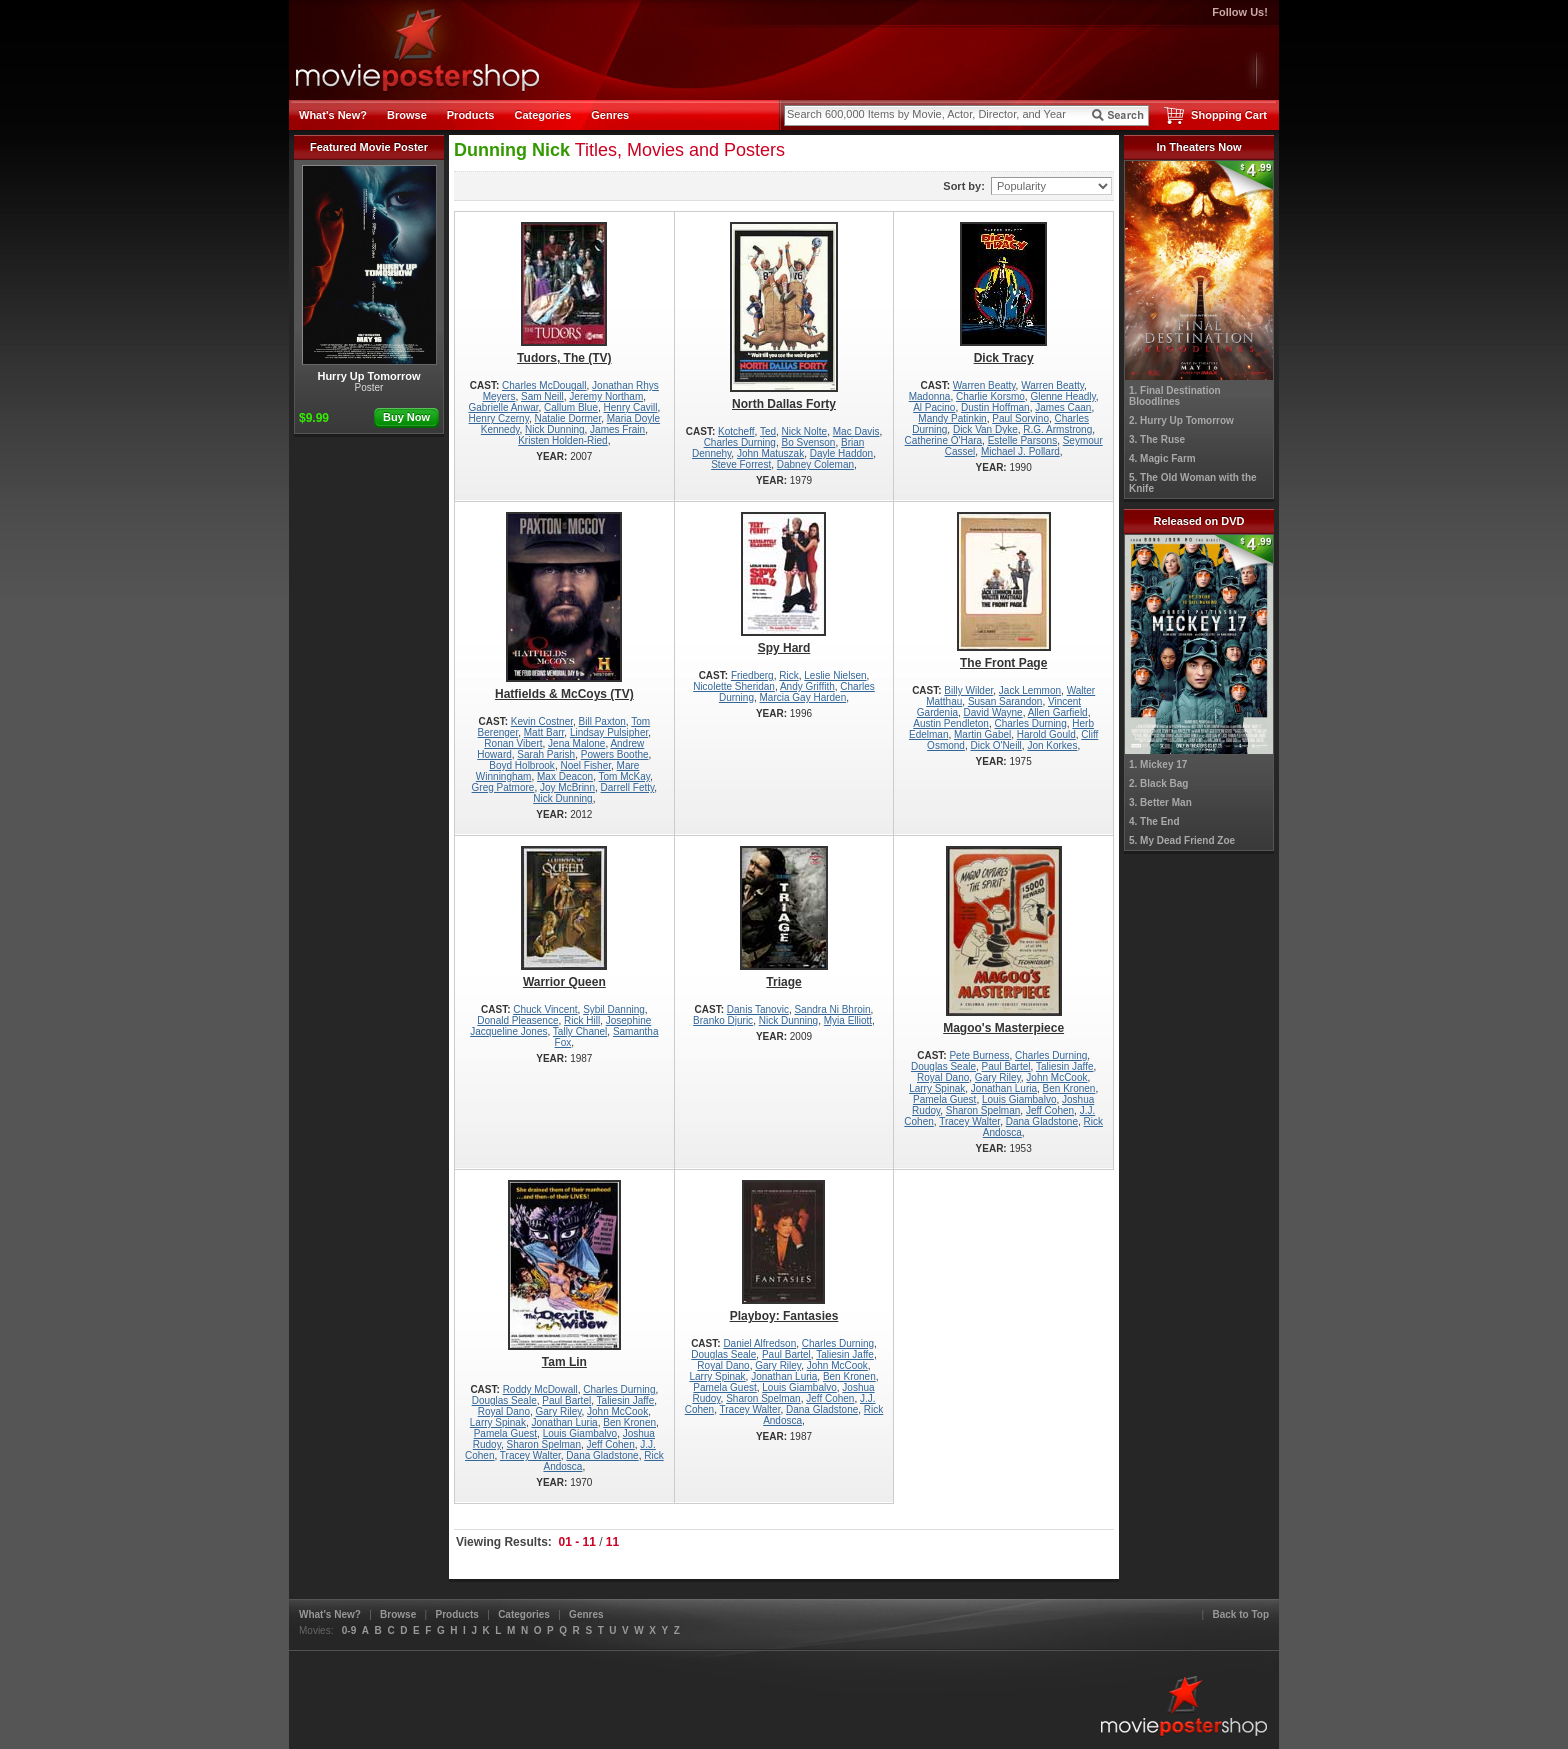  I want to click on Dayle Haddon, so click(841, 453).